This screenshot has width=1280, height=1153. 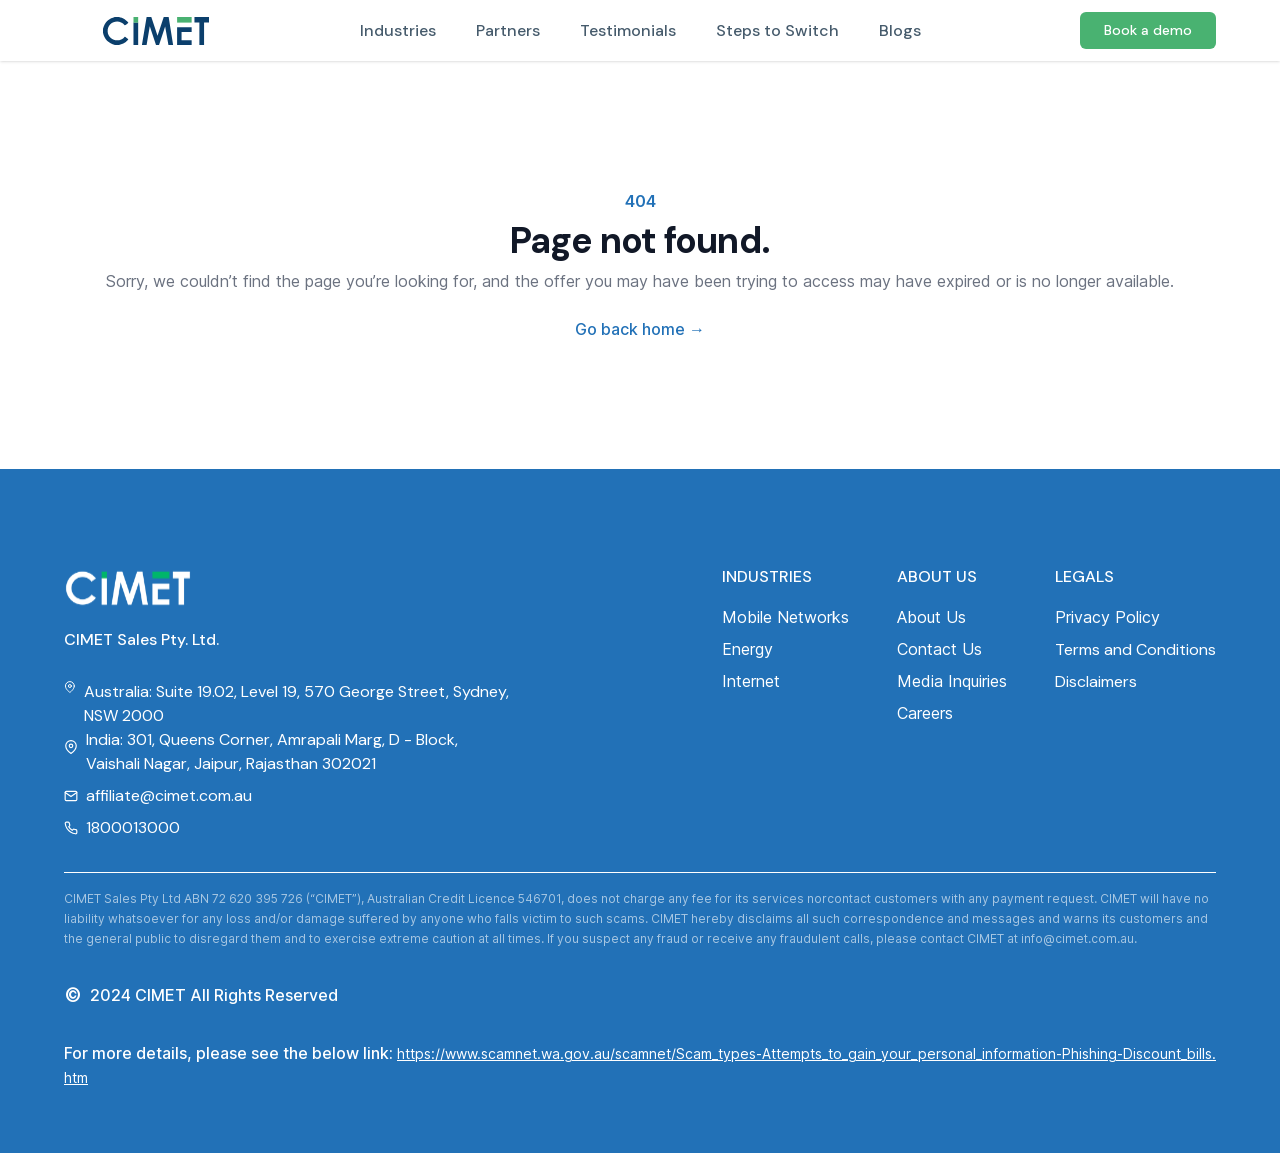 What do you see at coordinates (925, 713) in the screenshot?
I see `Careers` at bounding box center [925, 713].